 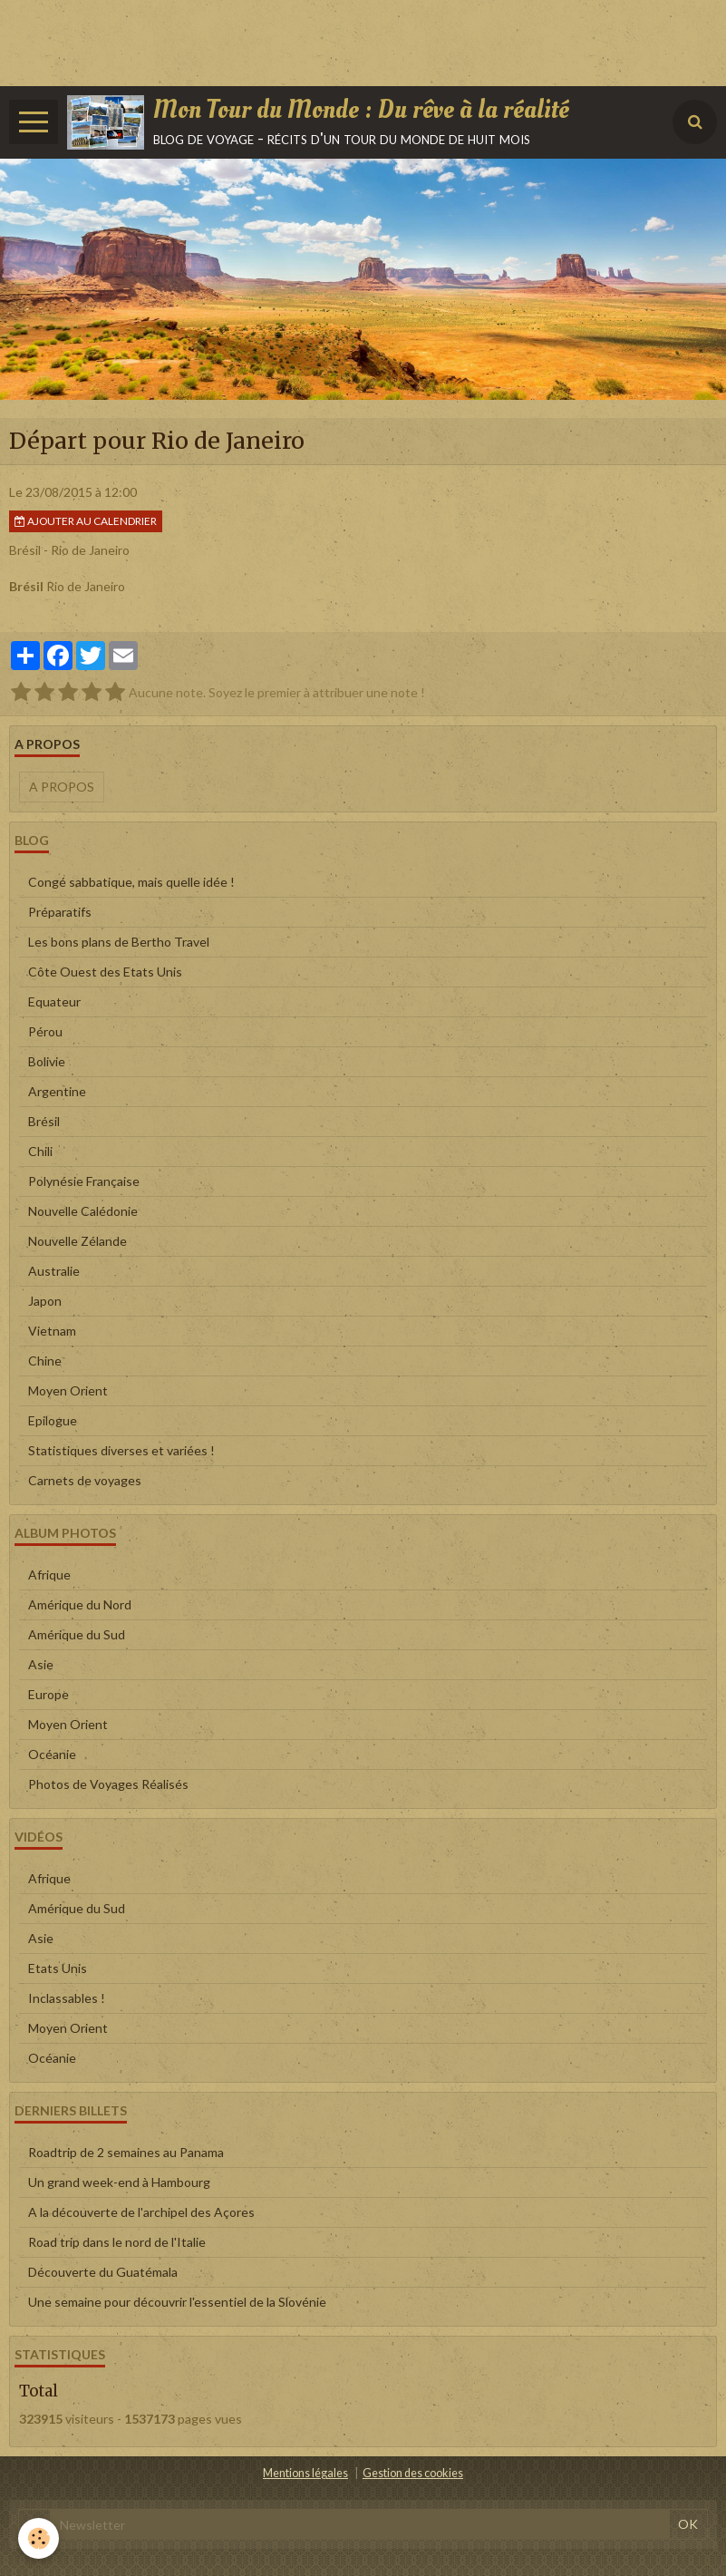 What do you see at coordinates (38, 2538) in the screenshot?
I see `[Cookie]` at bounding box center [38, 2538].